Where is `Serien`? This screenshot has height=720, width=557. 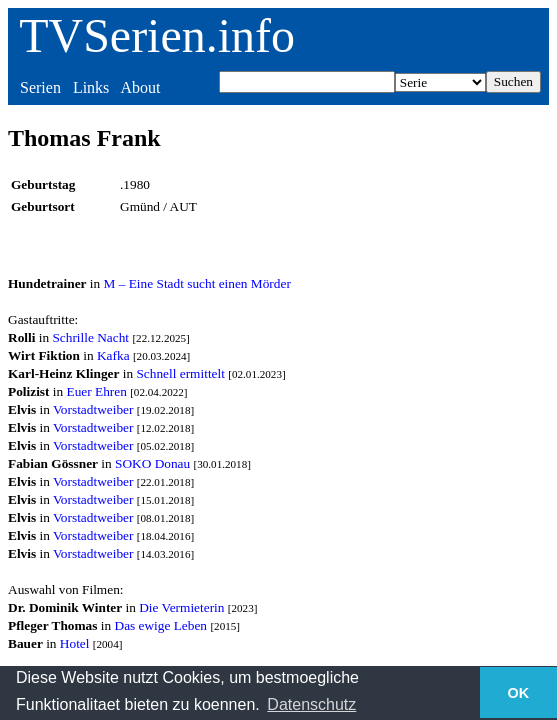
Serien is located at coordinates (40, 87).